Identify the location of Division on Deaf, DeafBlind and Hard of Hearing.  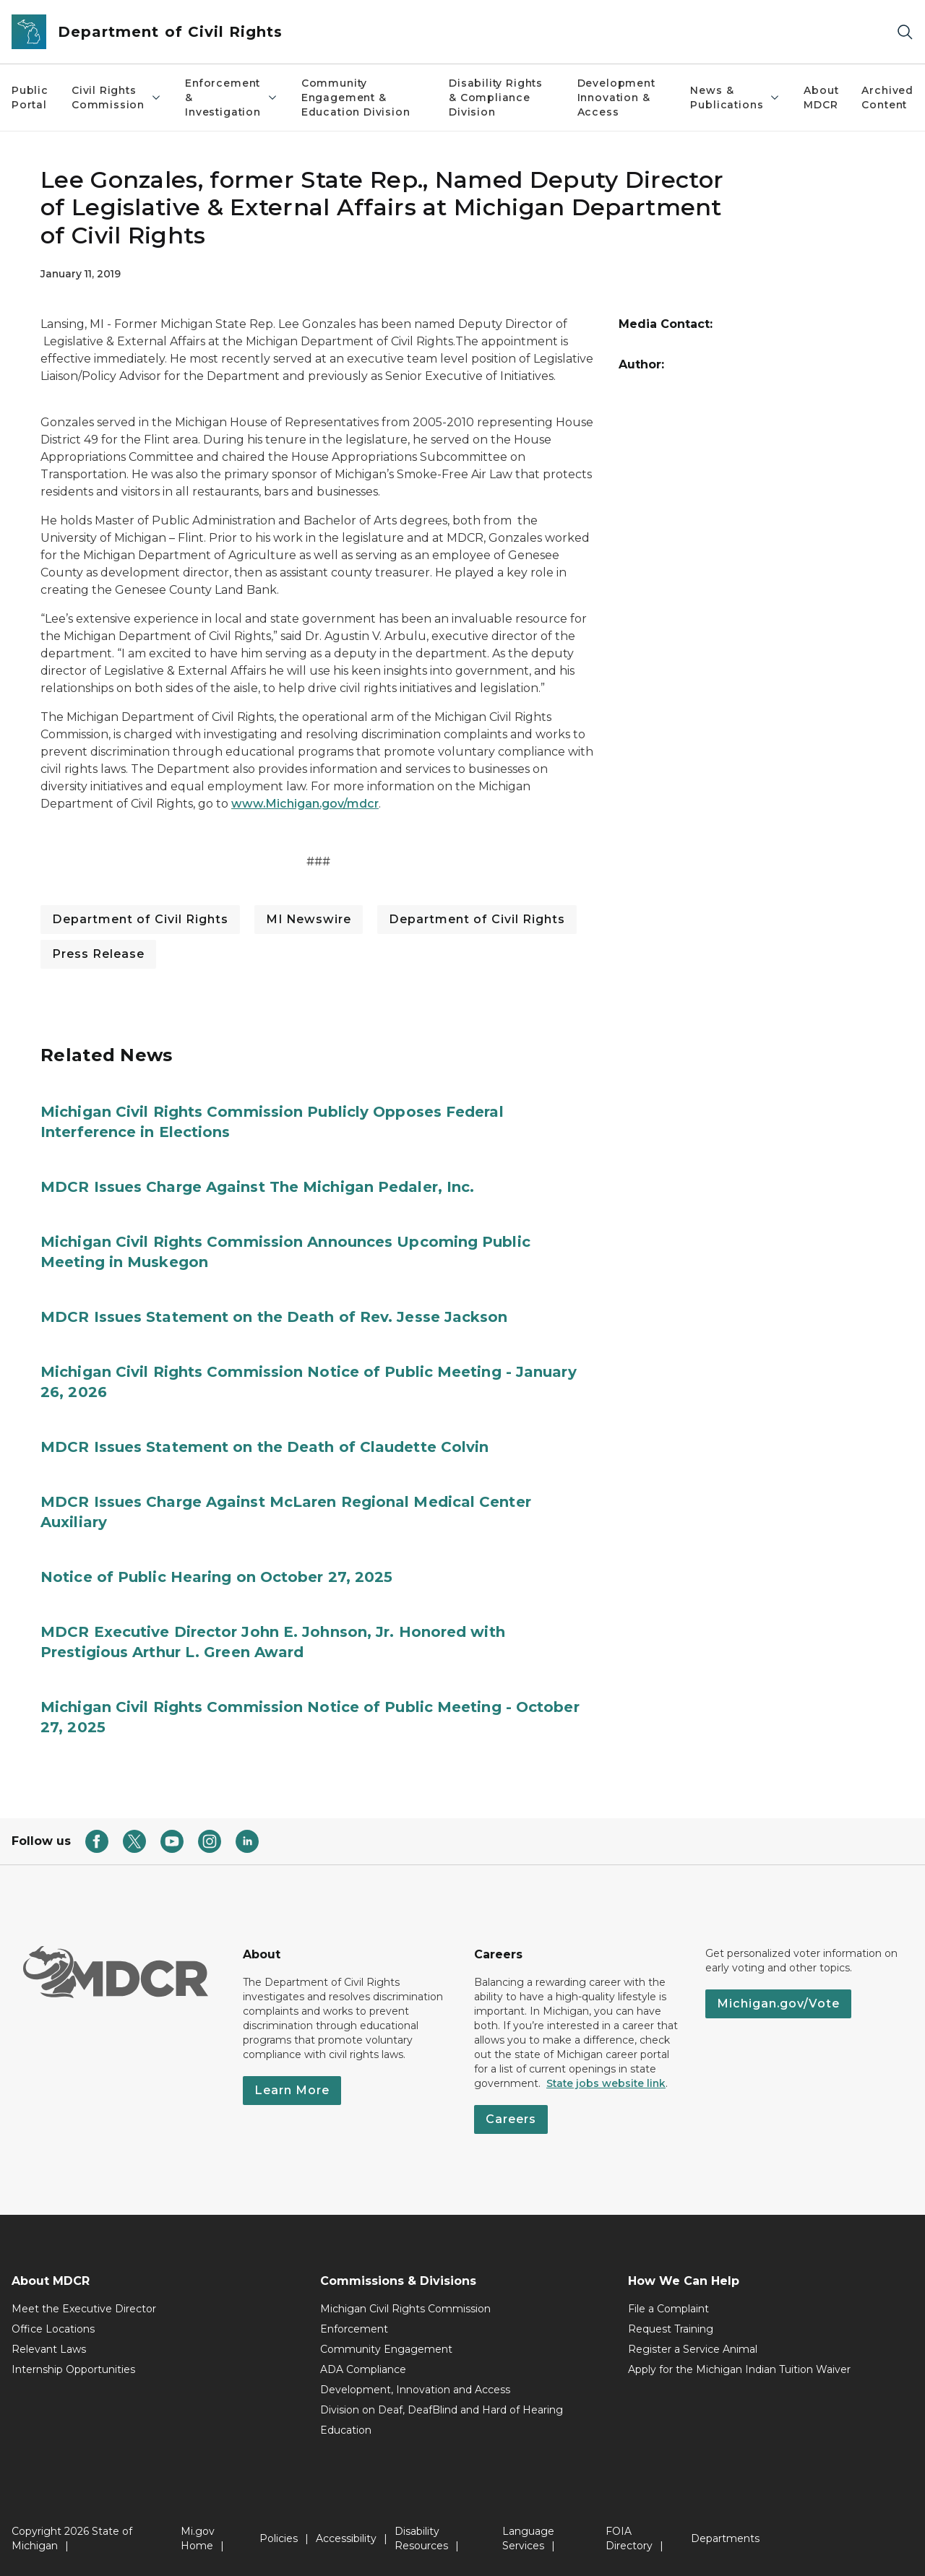
(441, 2409).